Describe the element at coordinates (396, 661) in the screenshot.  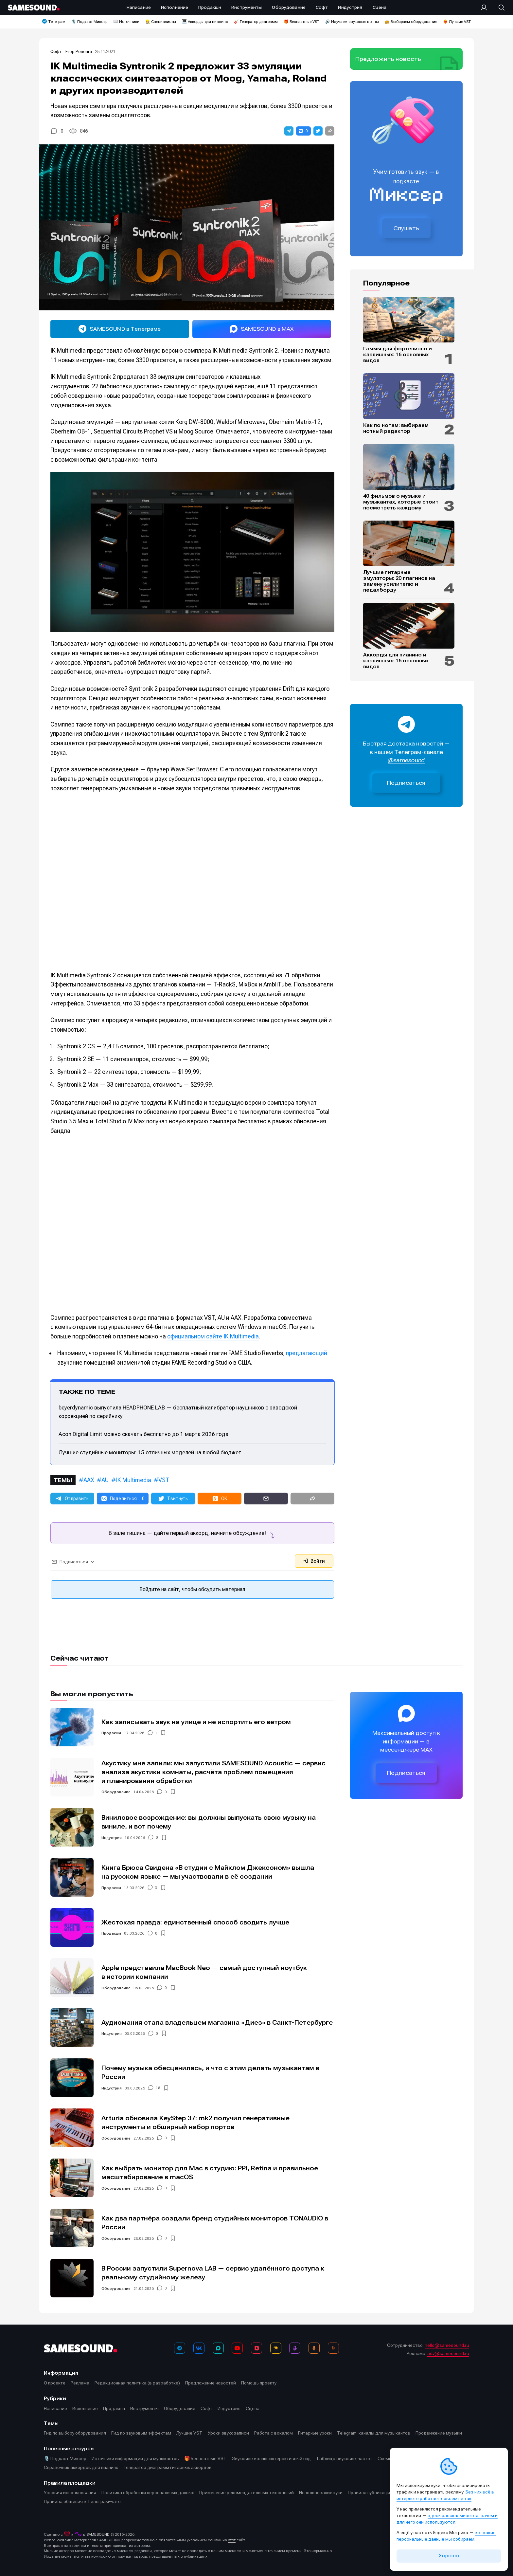
I see `Аккорды для пианино и клавишных: 16 основных видов` at that location.